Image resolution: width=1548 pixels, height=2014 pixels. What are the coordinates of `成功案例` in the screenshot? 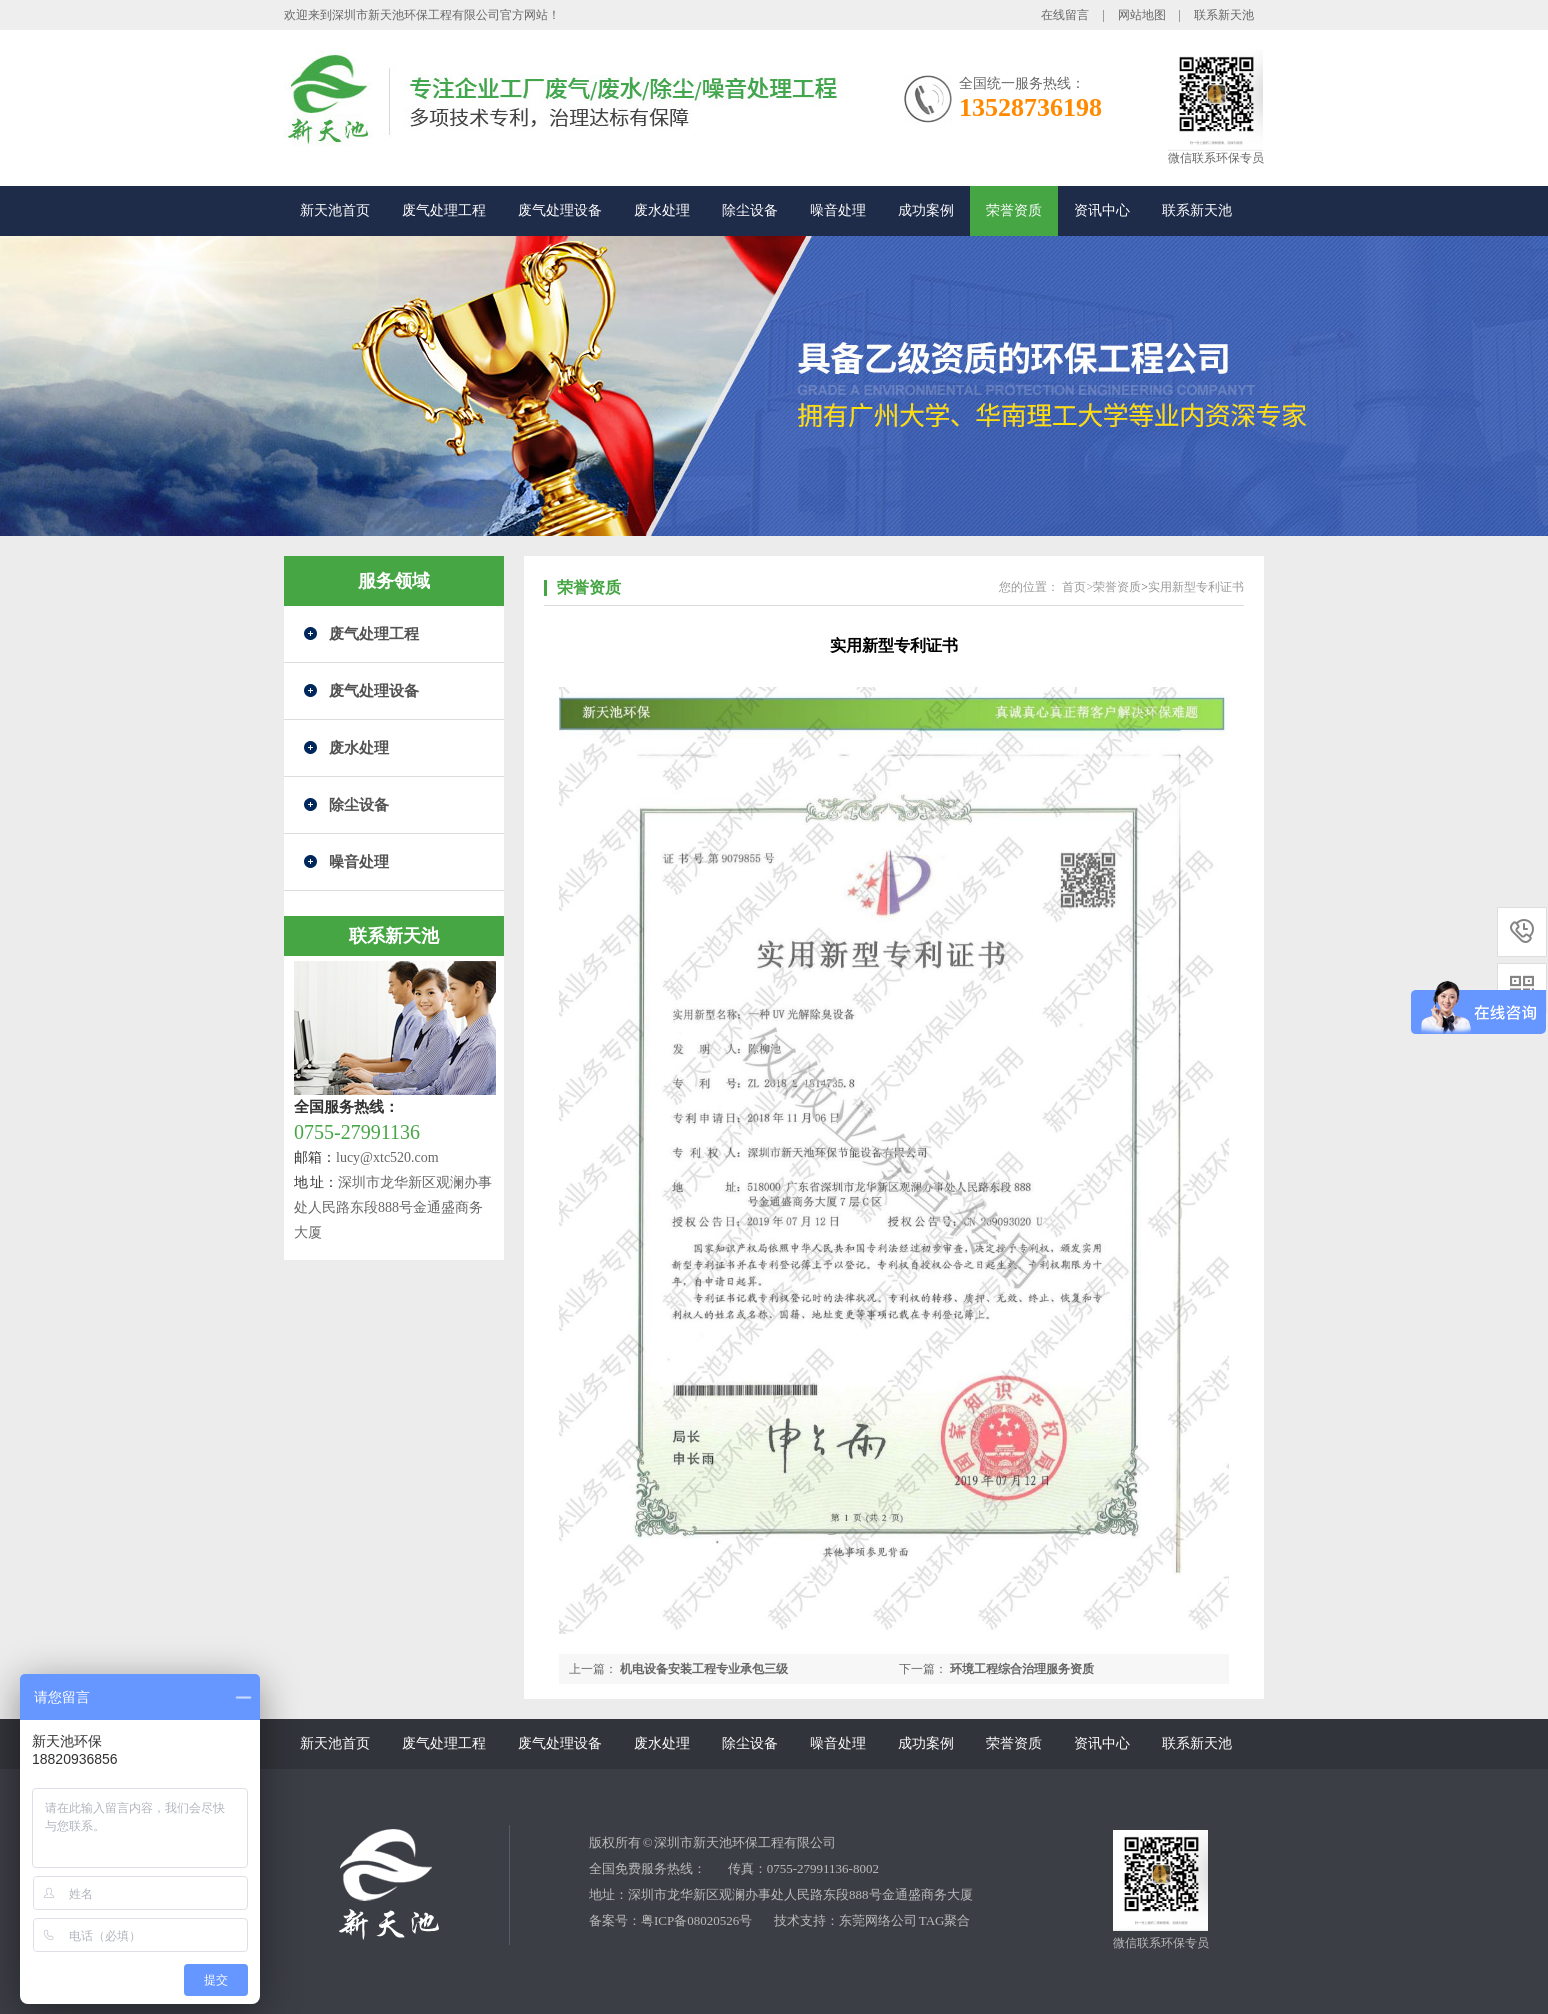 It's located at (926, 210).